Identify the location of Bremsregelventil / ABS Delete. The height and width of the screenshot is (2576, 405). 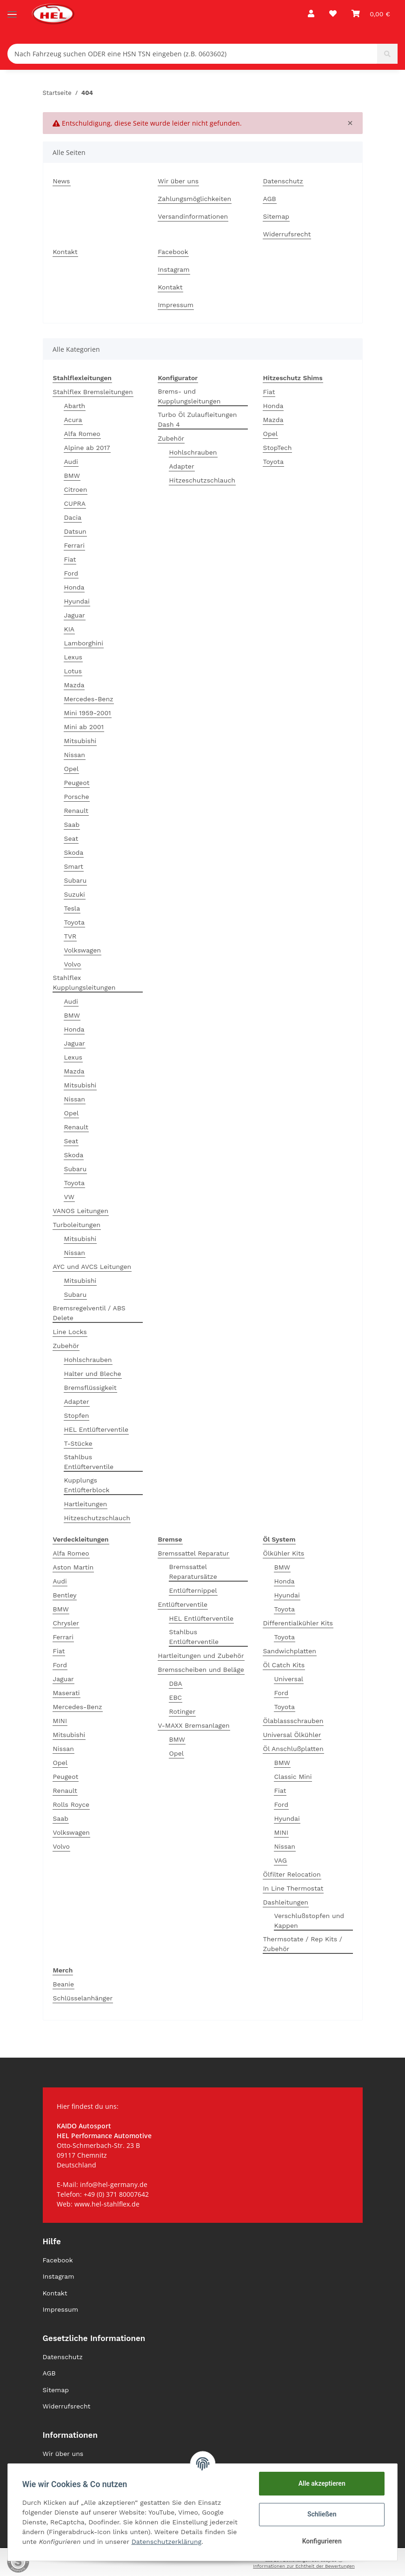
(89, 1313).